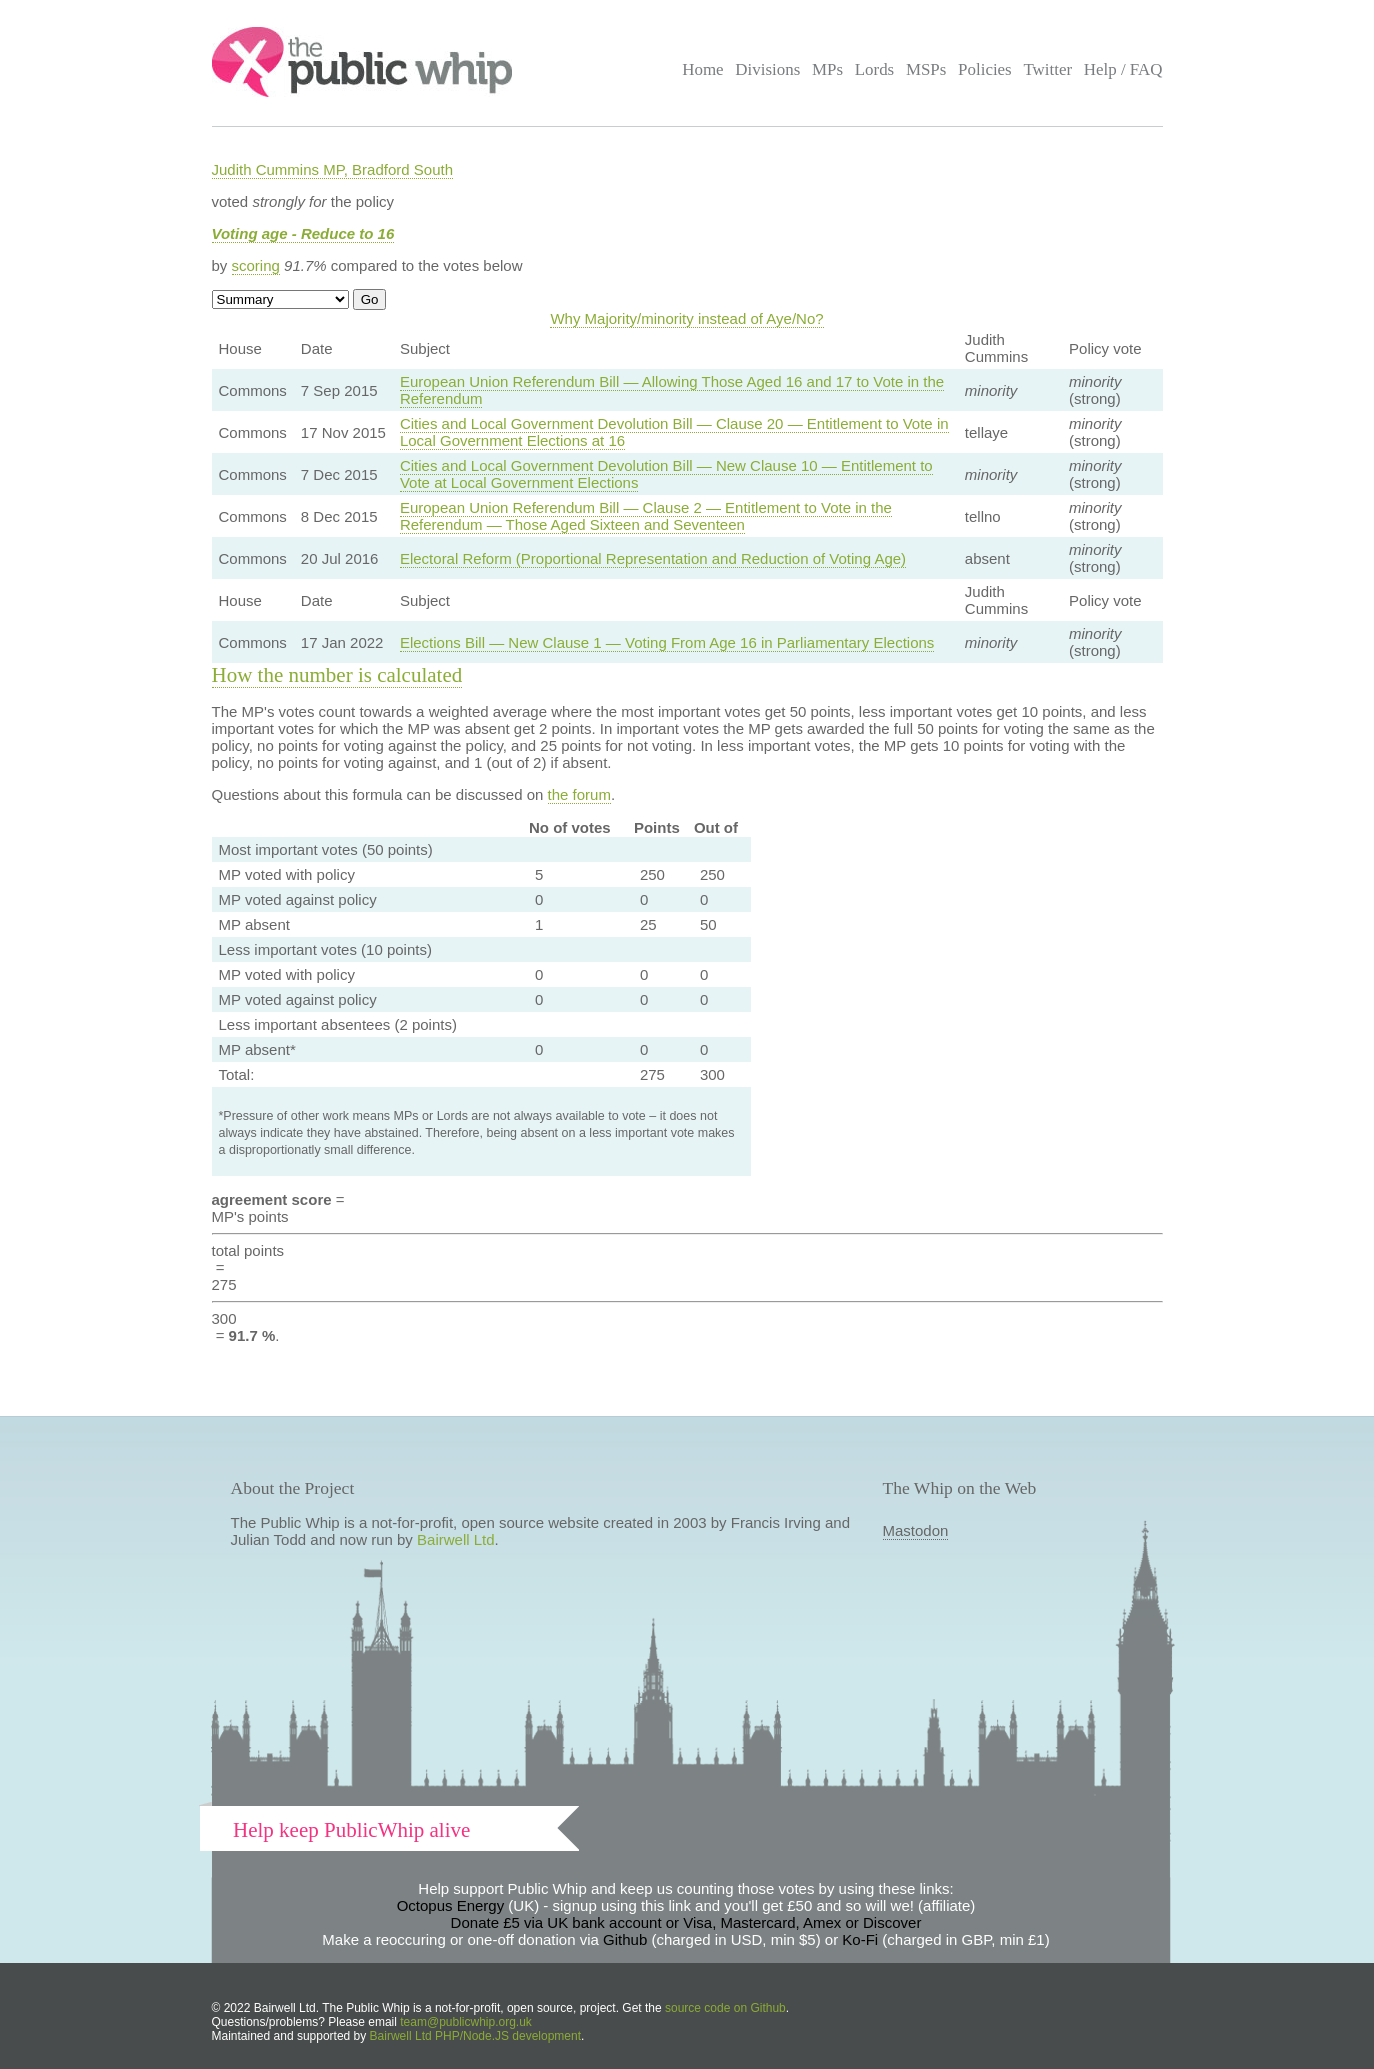 The width and height of the screenshot is (1374, 2069). I want to click on the forum, so click(579, 794).